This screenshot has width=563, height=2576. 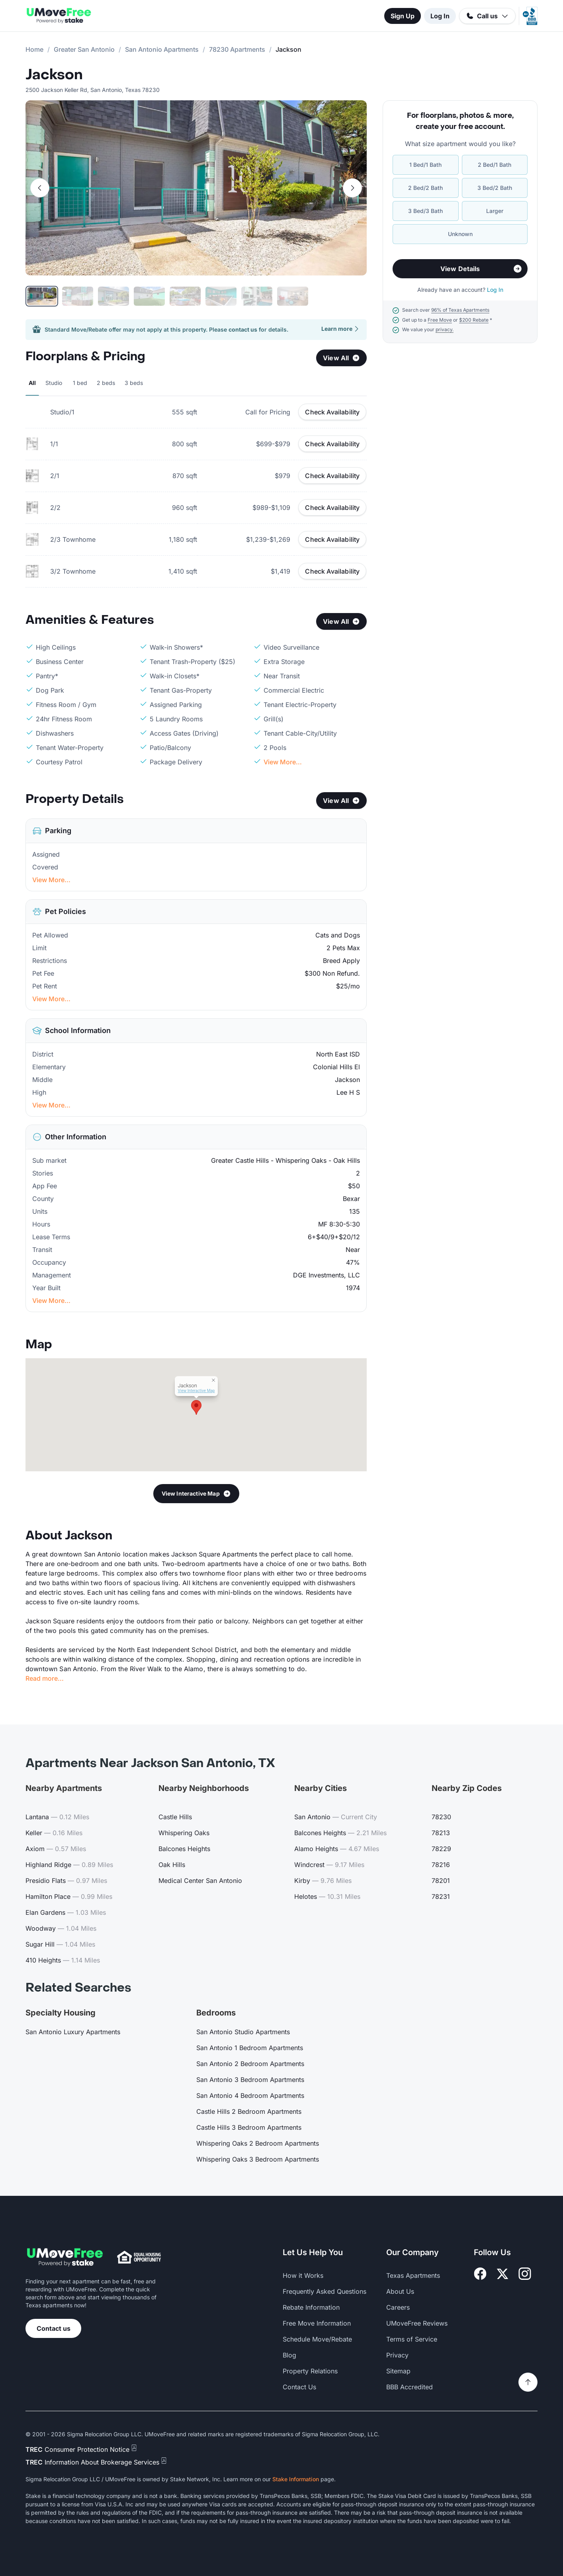 What do you see at coordinates (310, 2371) in the screenshot?
I see `Property Relations` at bounding box center [310, 2371].